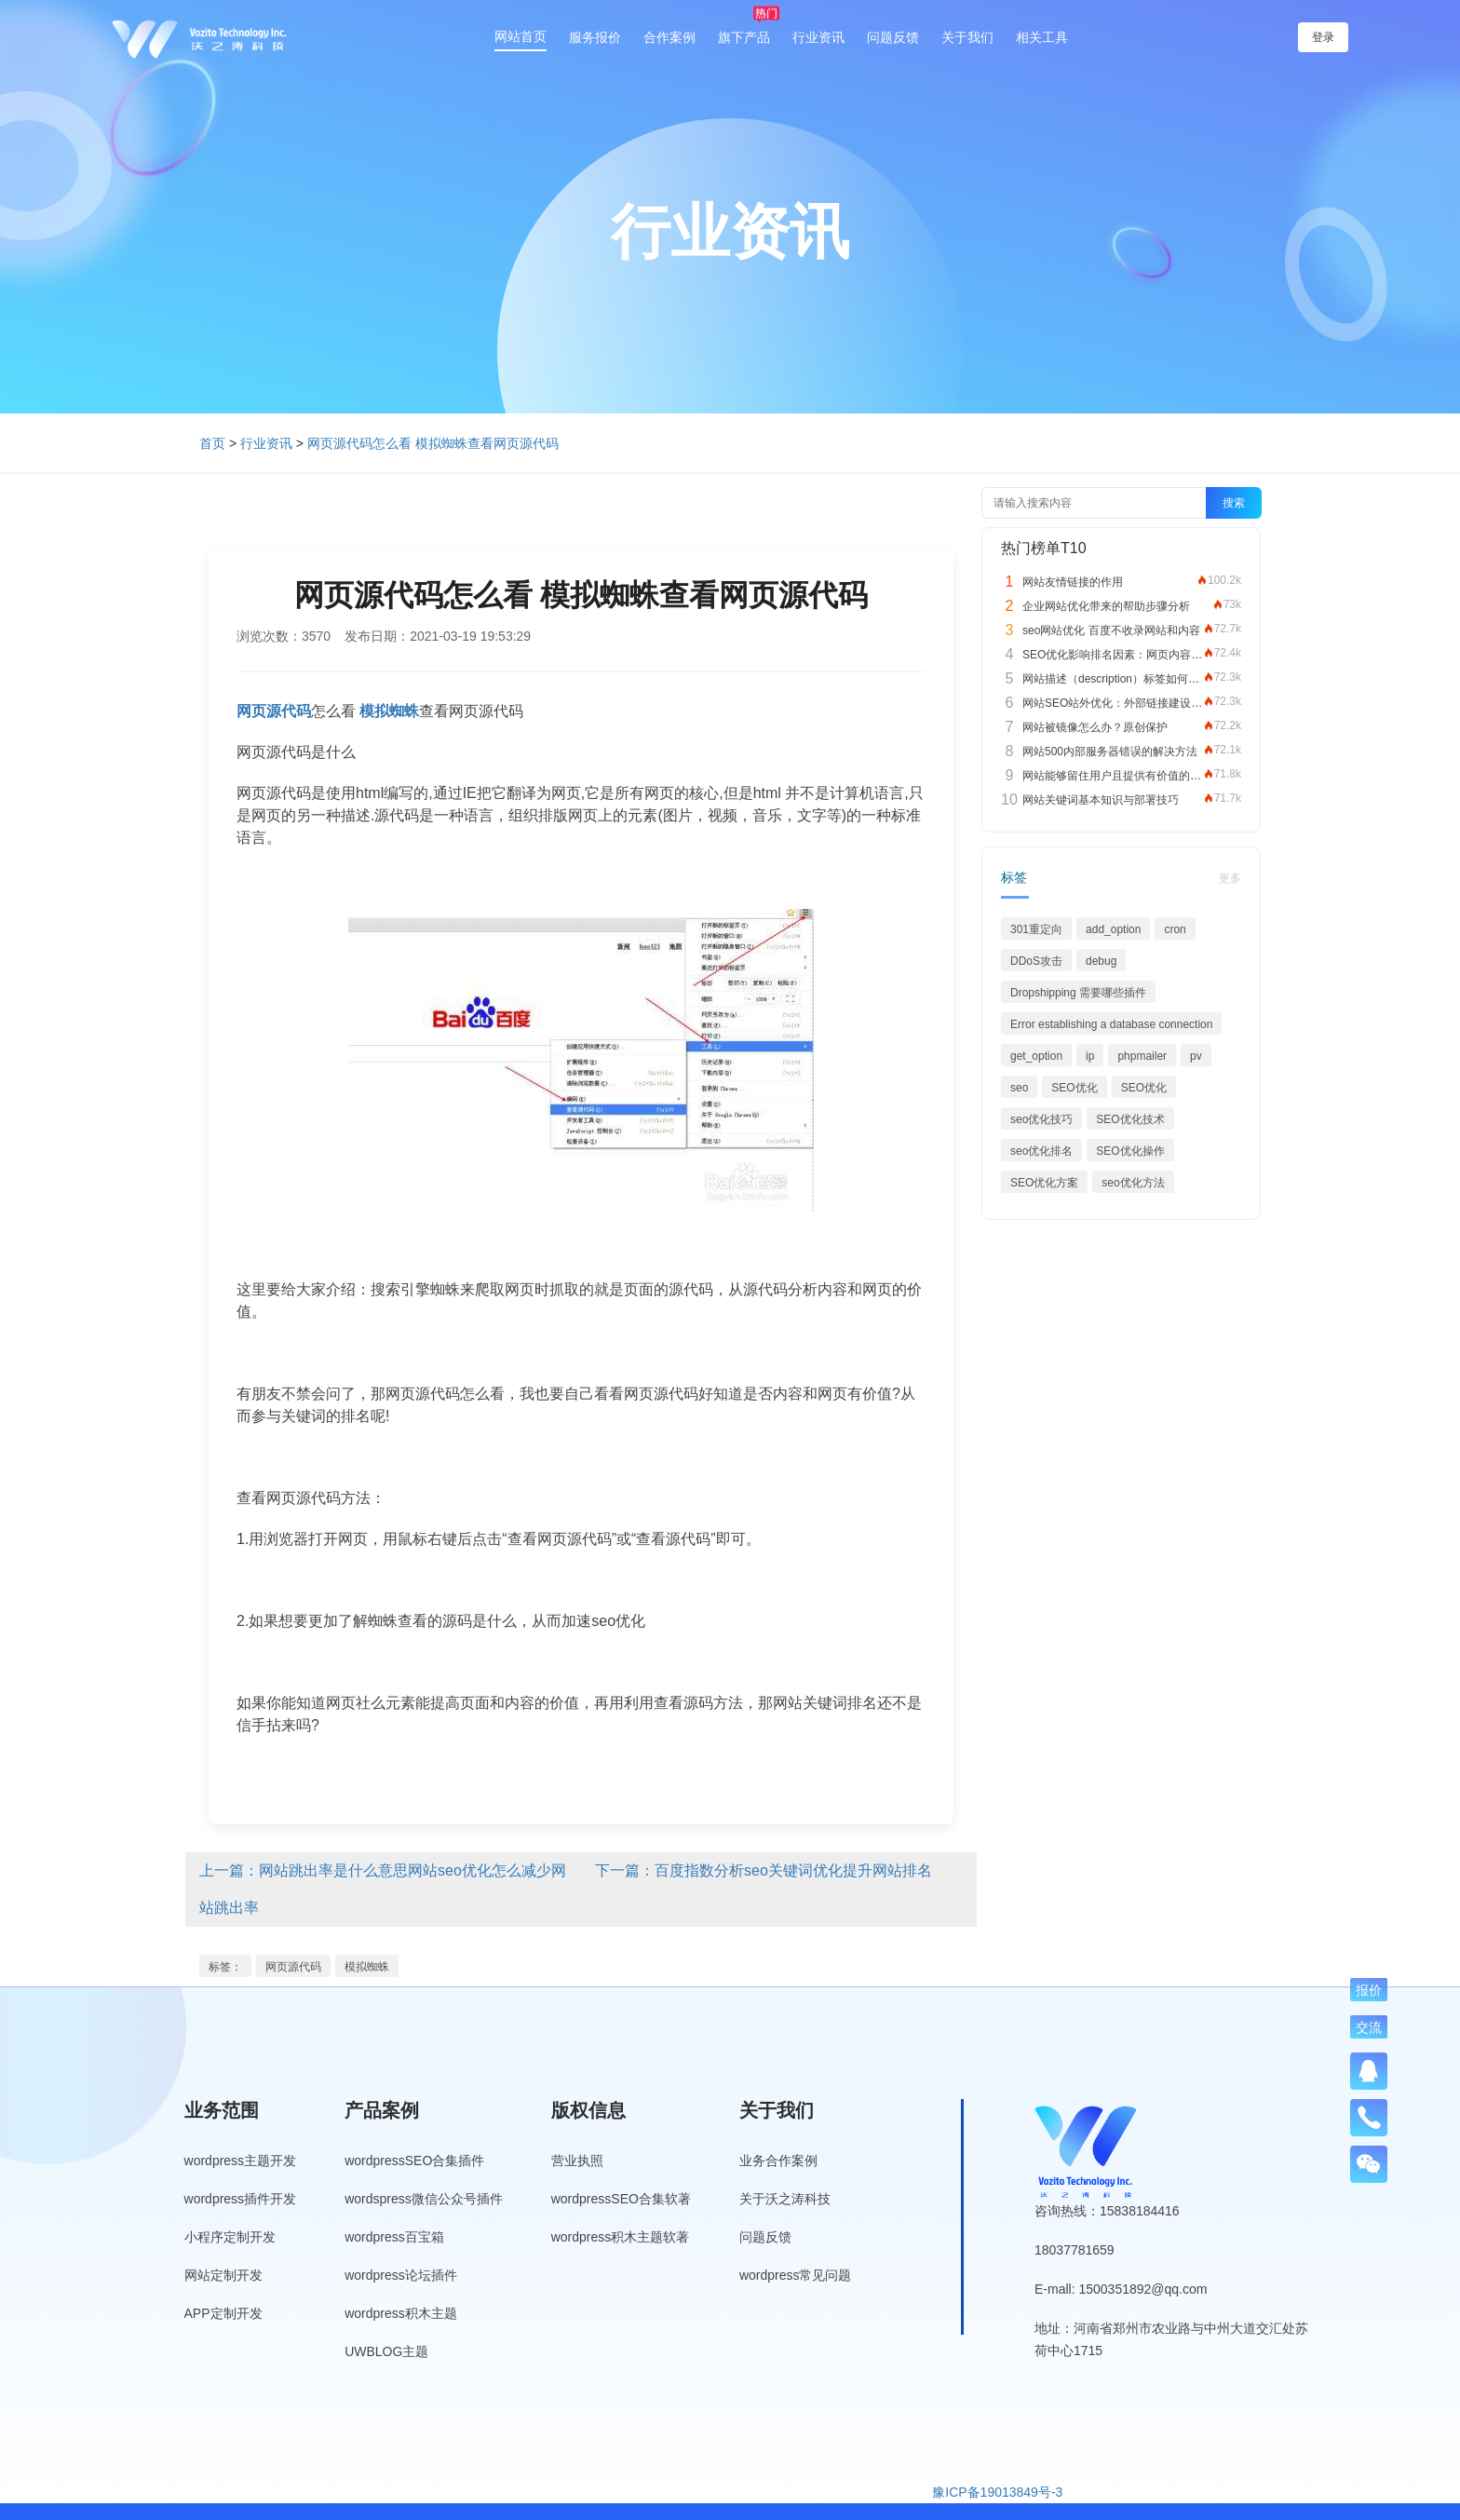 The width and height of the screenshot is (1460, 2520). What do you see at coordinates (1111, 1024) in the screenshot?
I see `Error establishing a database connection` at bounding box center [1111, 1024].